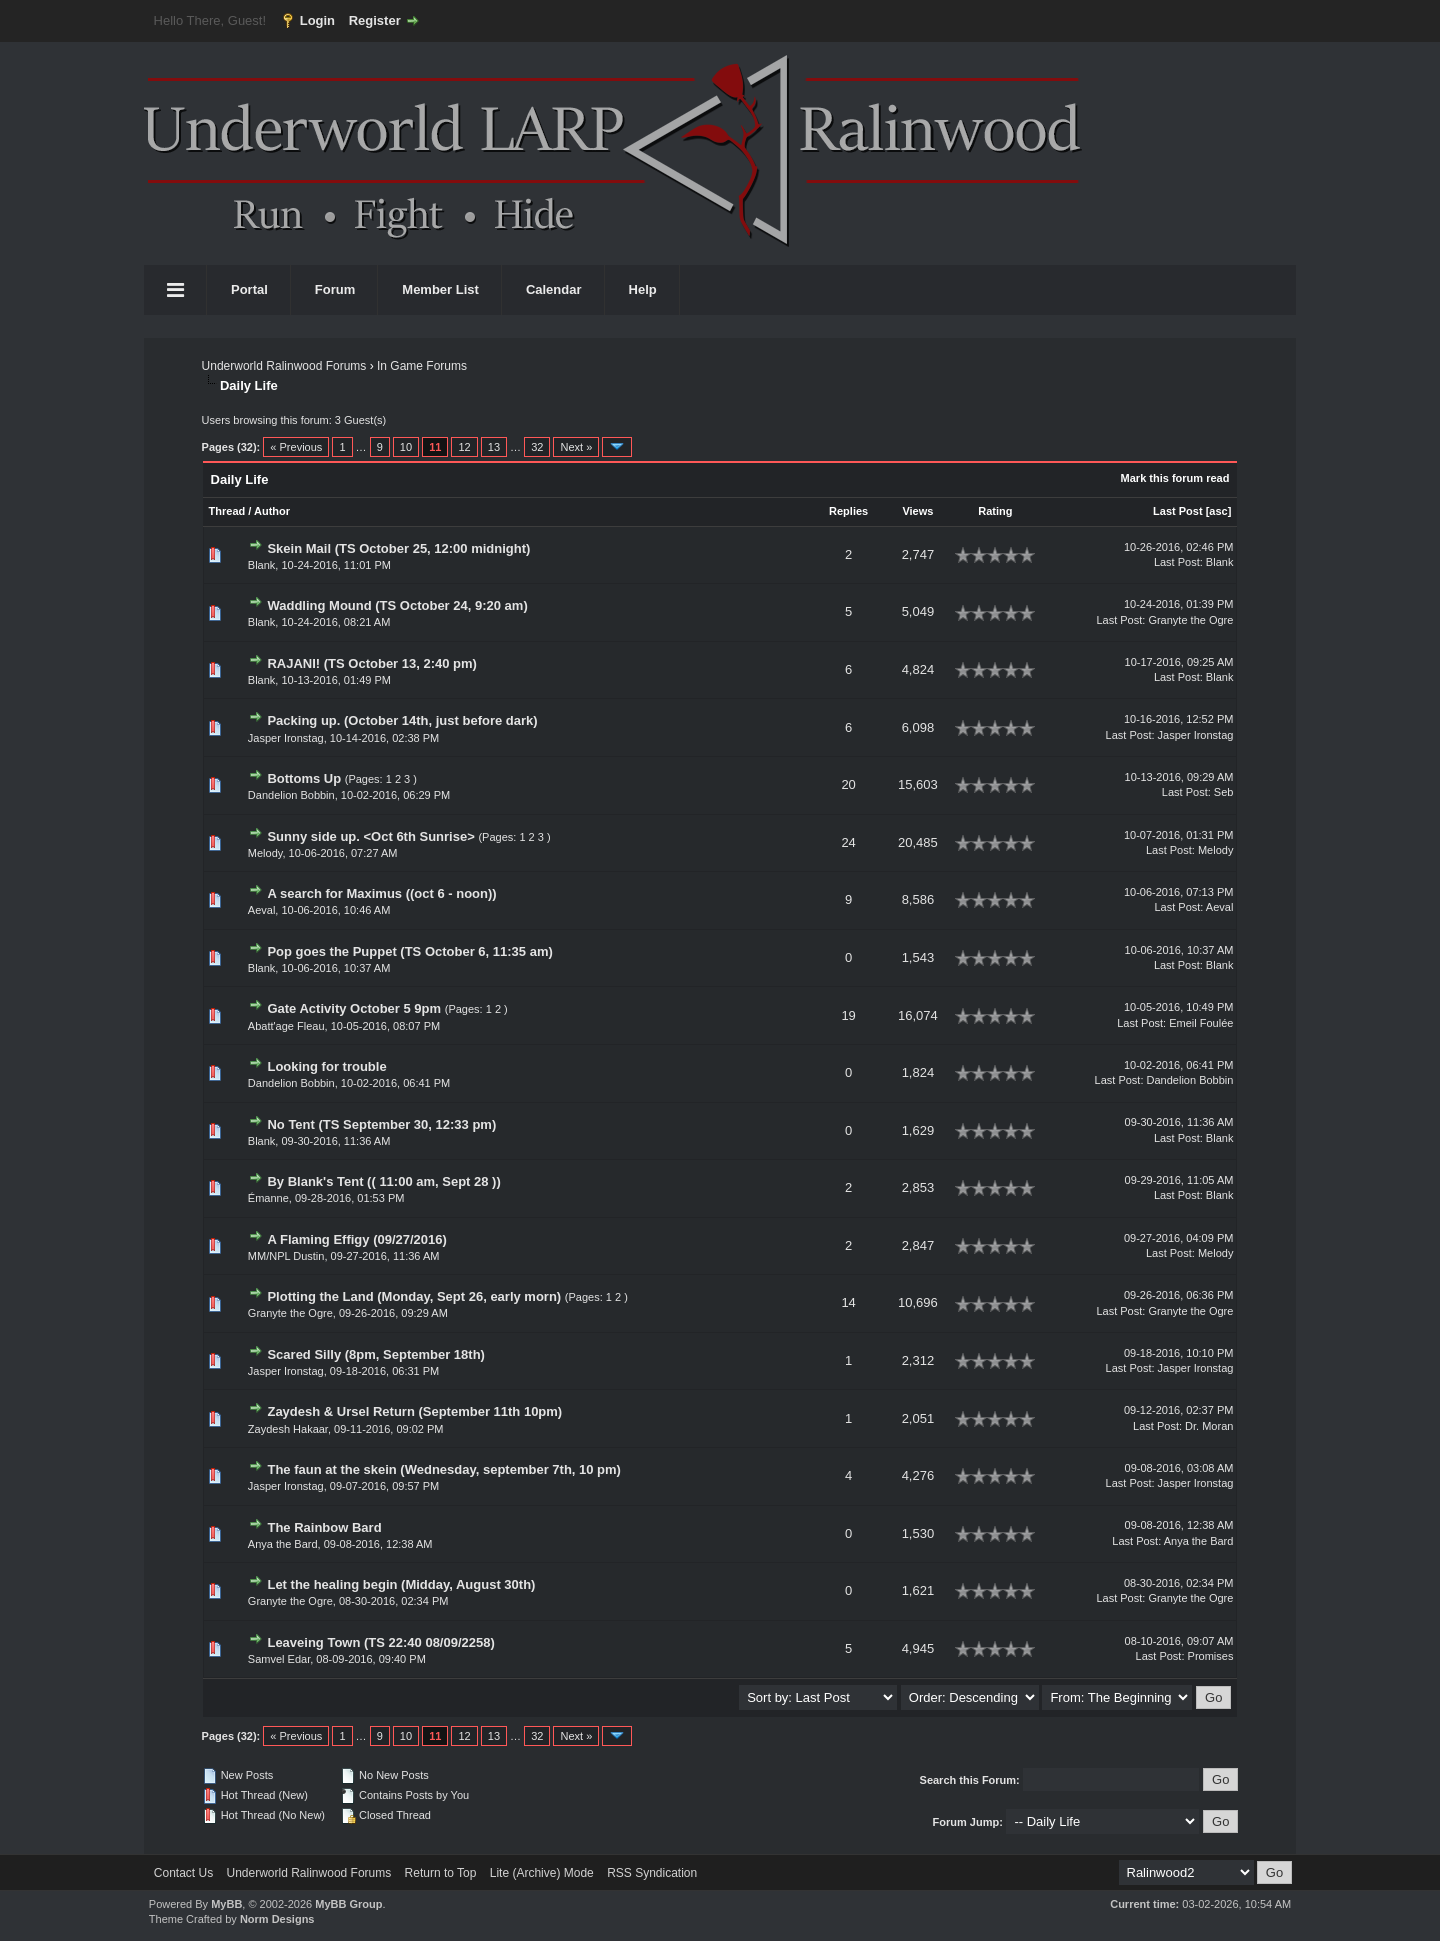 Image resolution: width=1440 pixels, height=1941 pixels. What do you see at coordinates (335, 289) in the screenshot?
I see `Forum` at bounding box center [335, 289].